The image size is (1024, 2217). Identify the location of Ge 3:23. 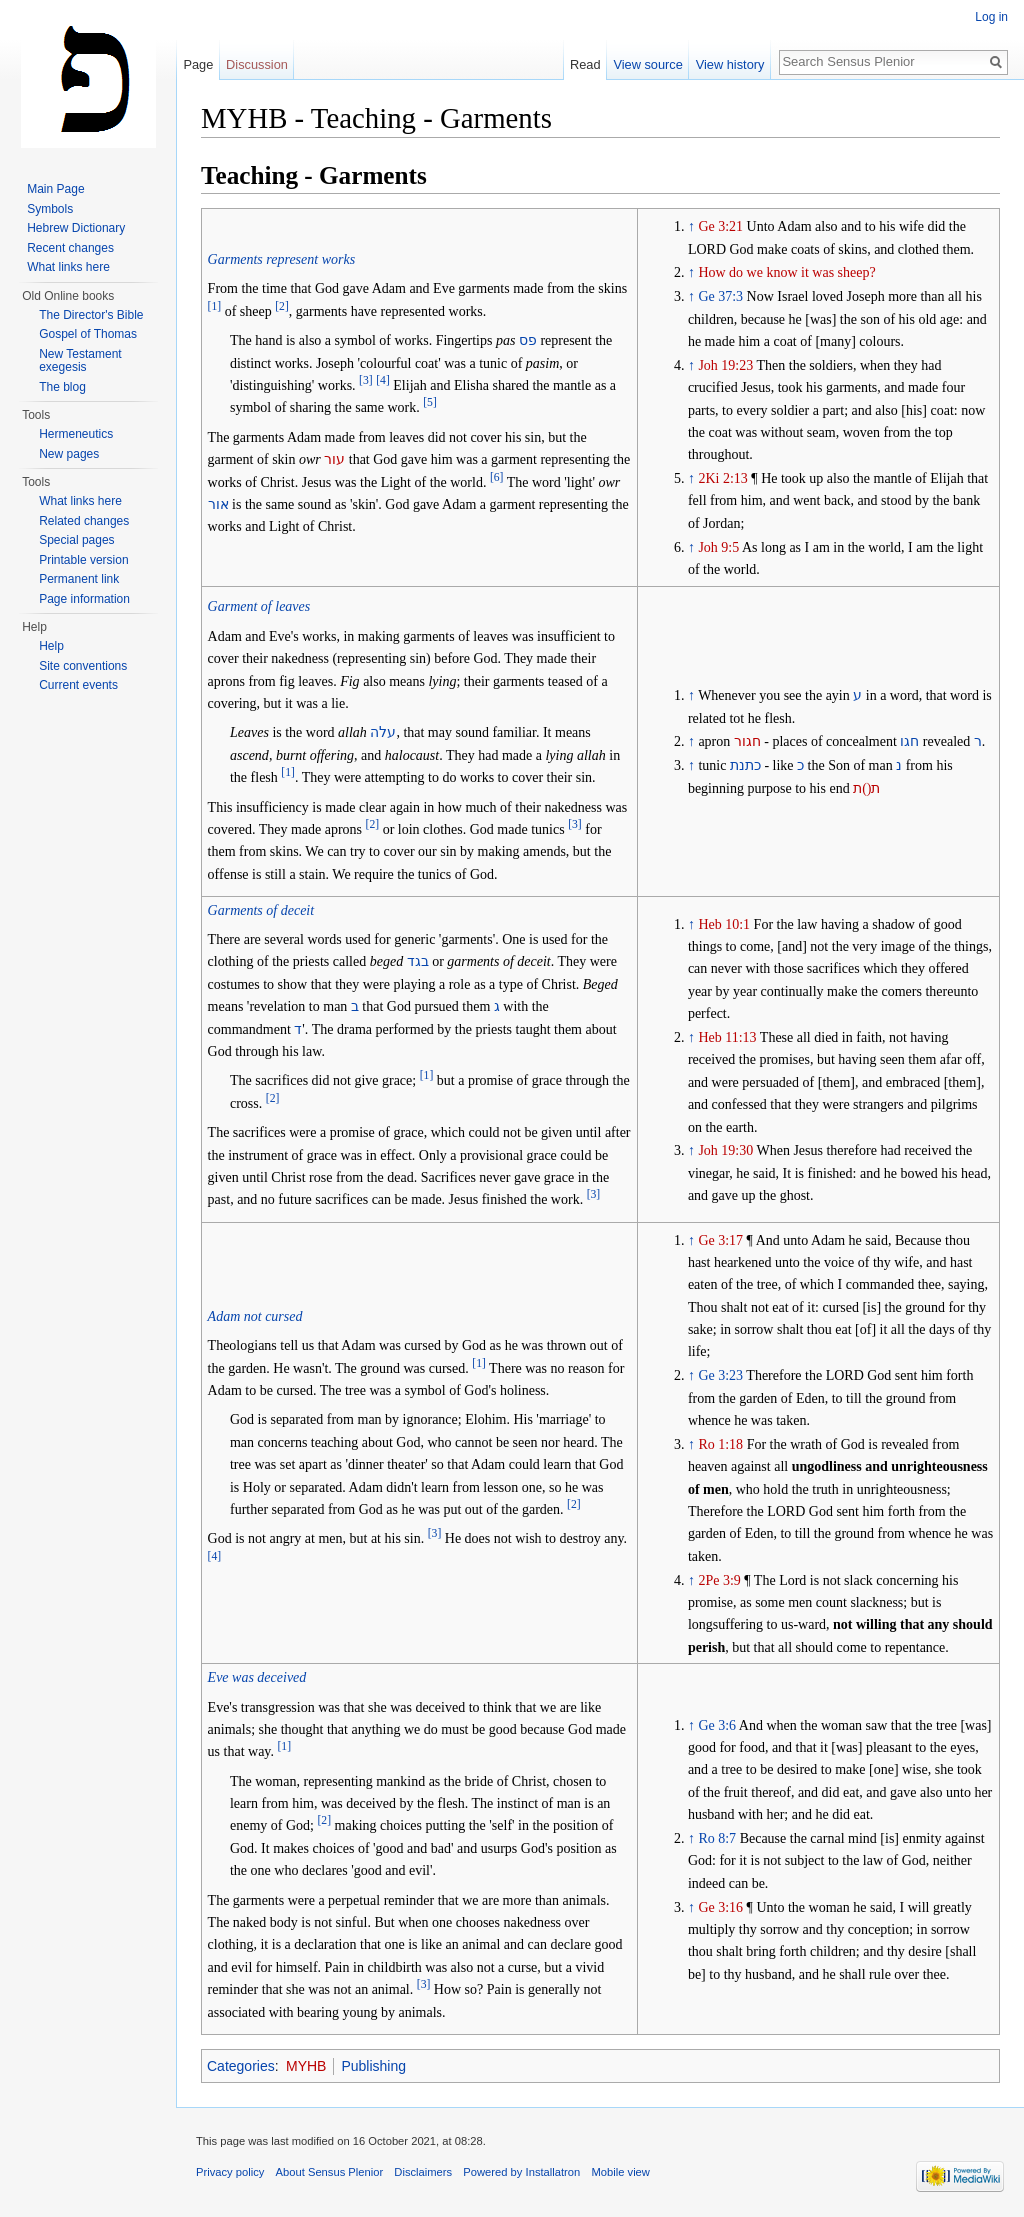
(720, 1375).